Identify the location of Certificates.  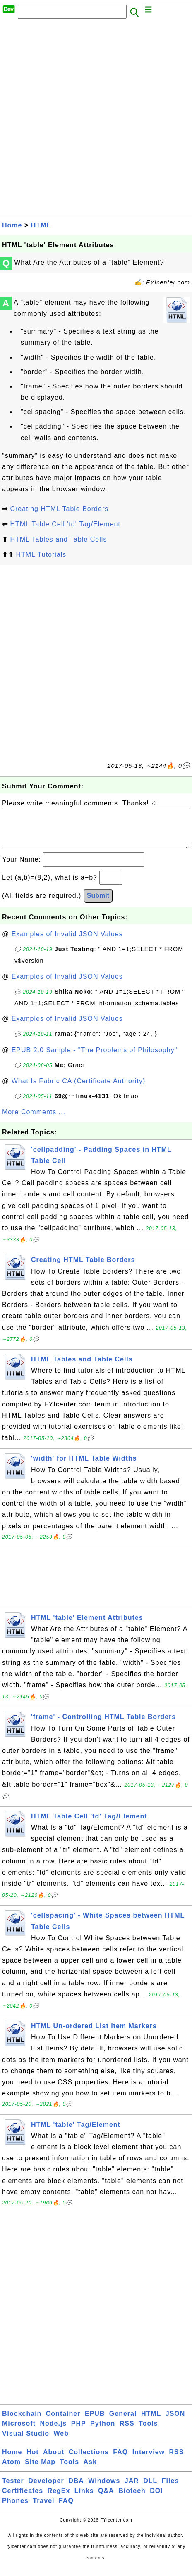
(22, 2499).